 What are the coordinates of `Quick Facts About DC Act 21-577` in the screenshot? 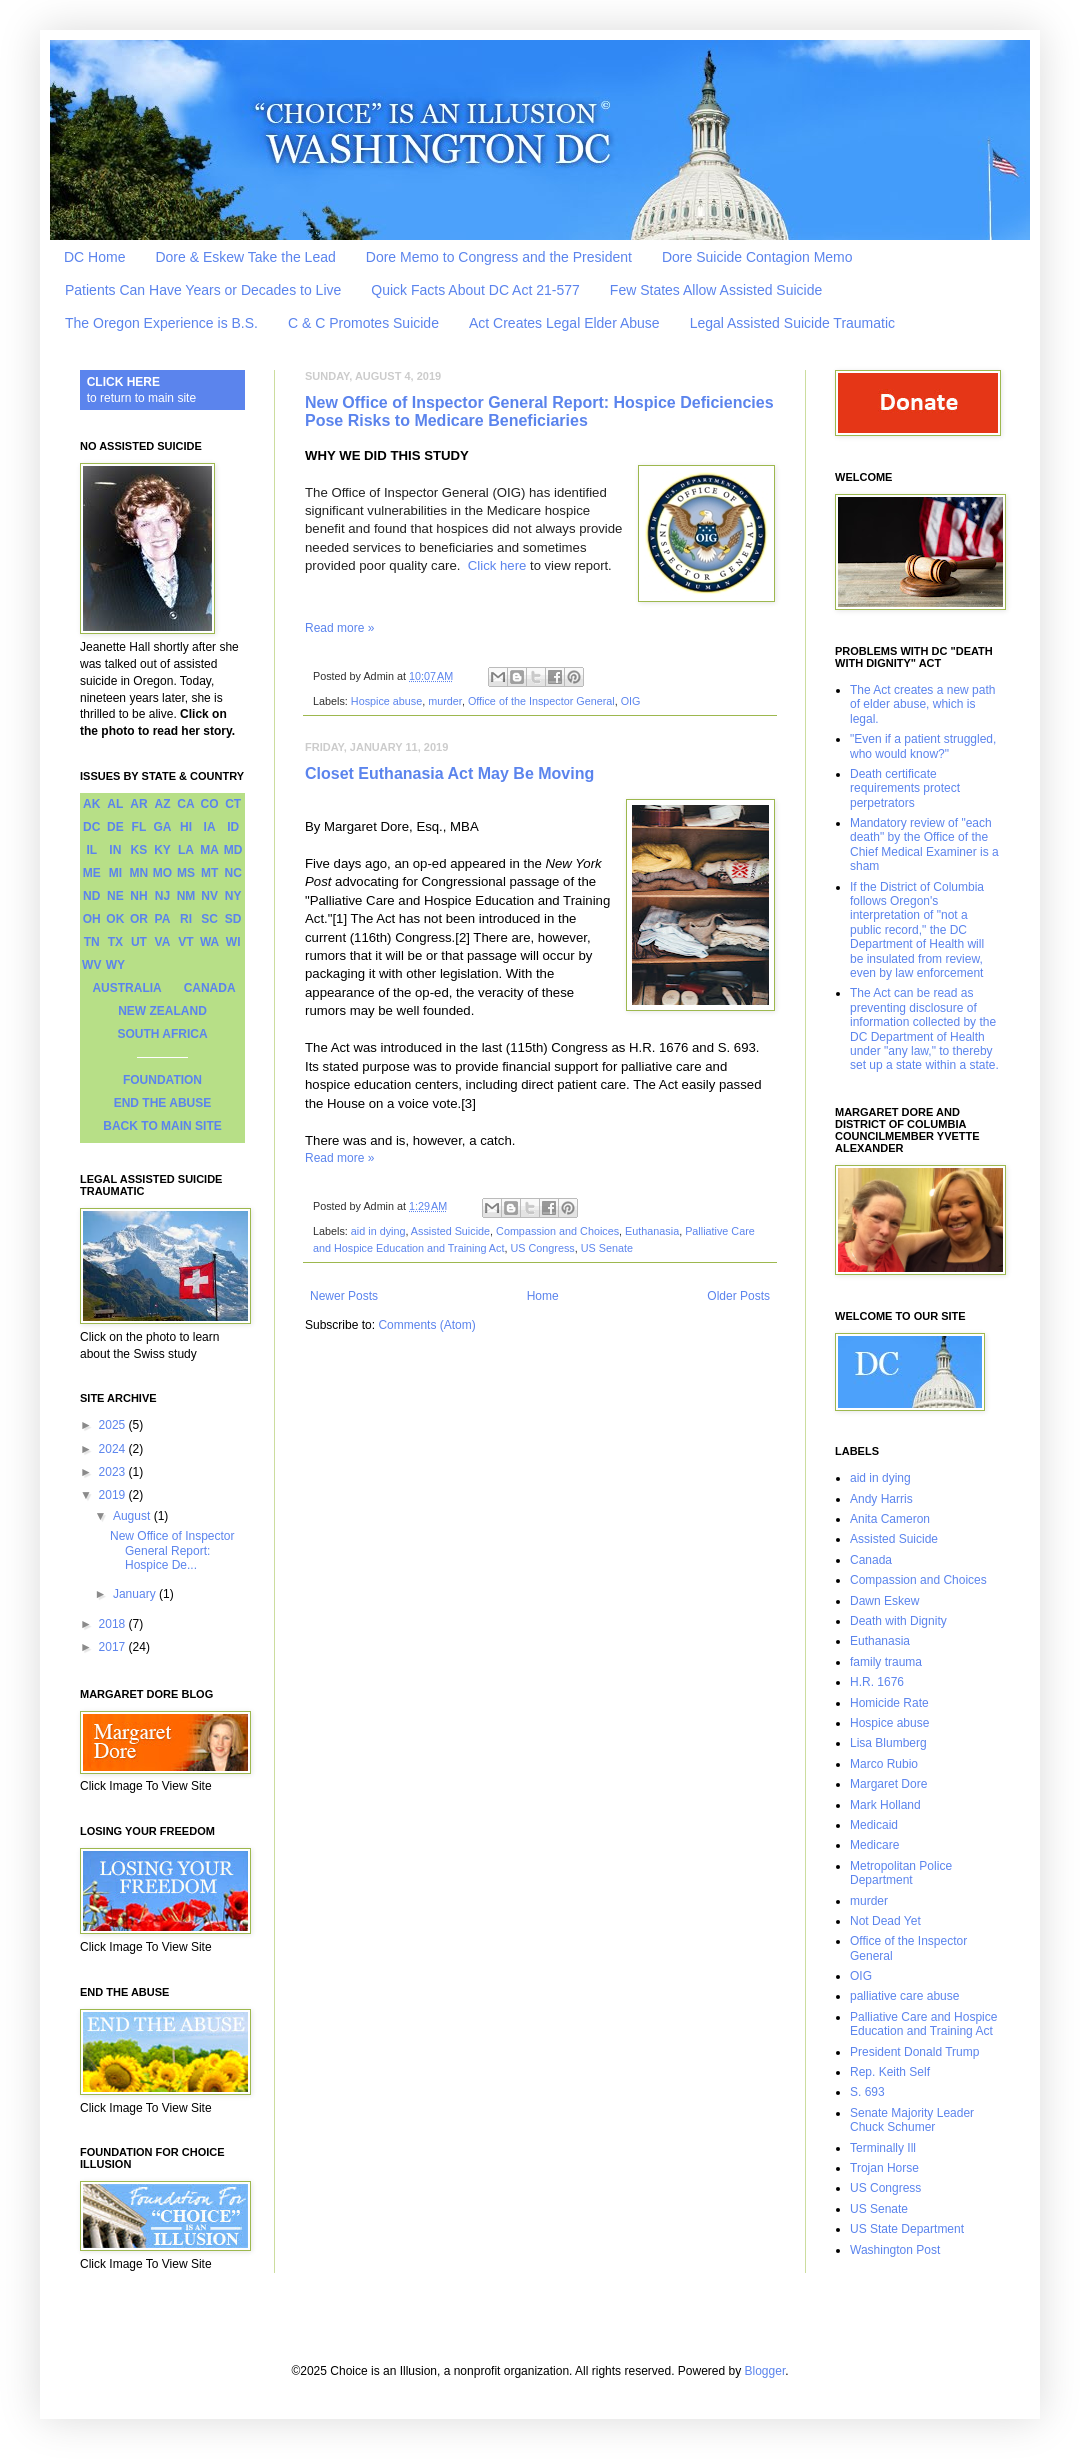 It's located at (475, 290).